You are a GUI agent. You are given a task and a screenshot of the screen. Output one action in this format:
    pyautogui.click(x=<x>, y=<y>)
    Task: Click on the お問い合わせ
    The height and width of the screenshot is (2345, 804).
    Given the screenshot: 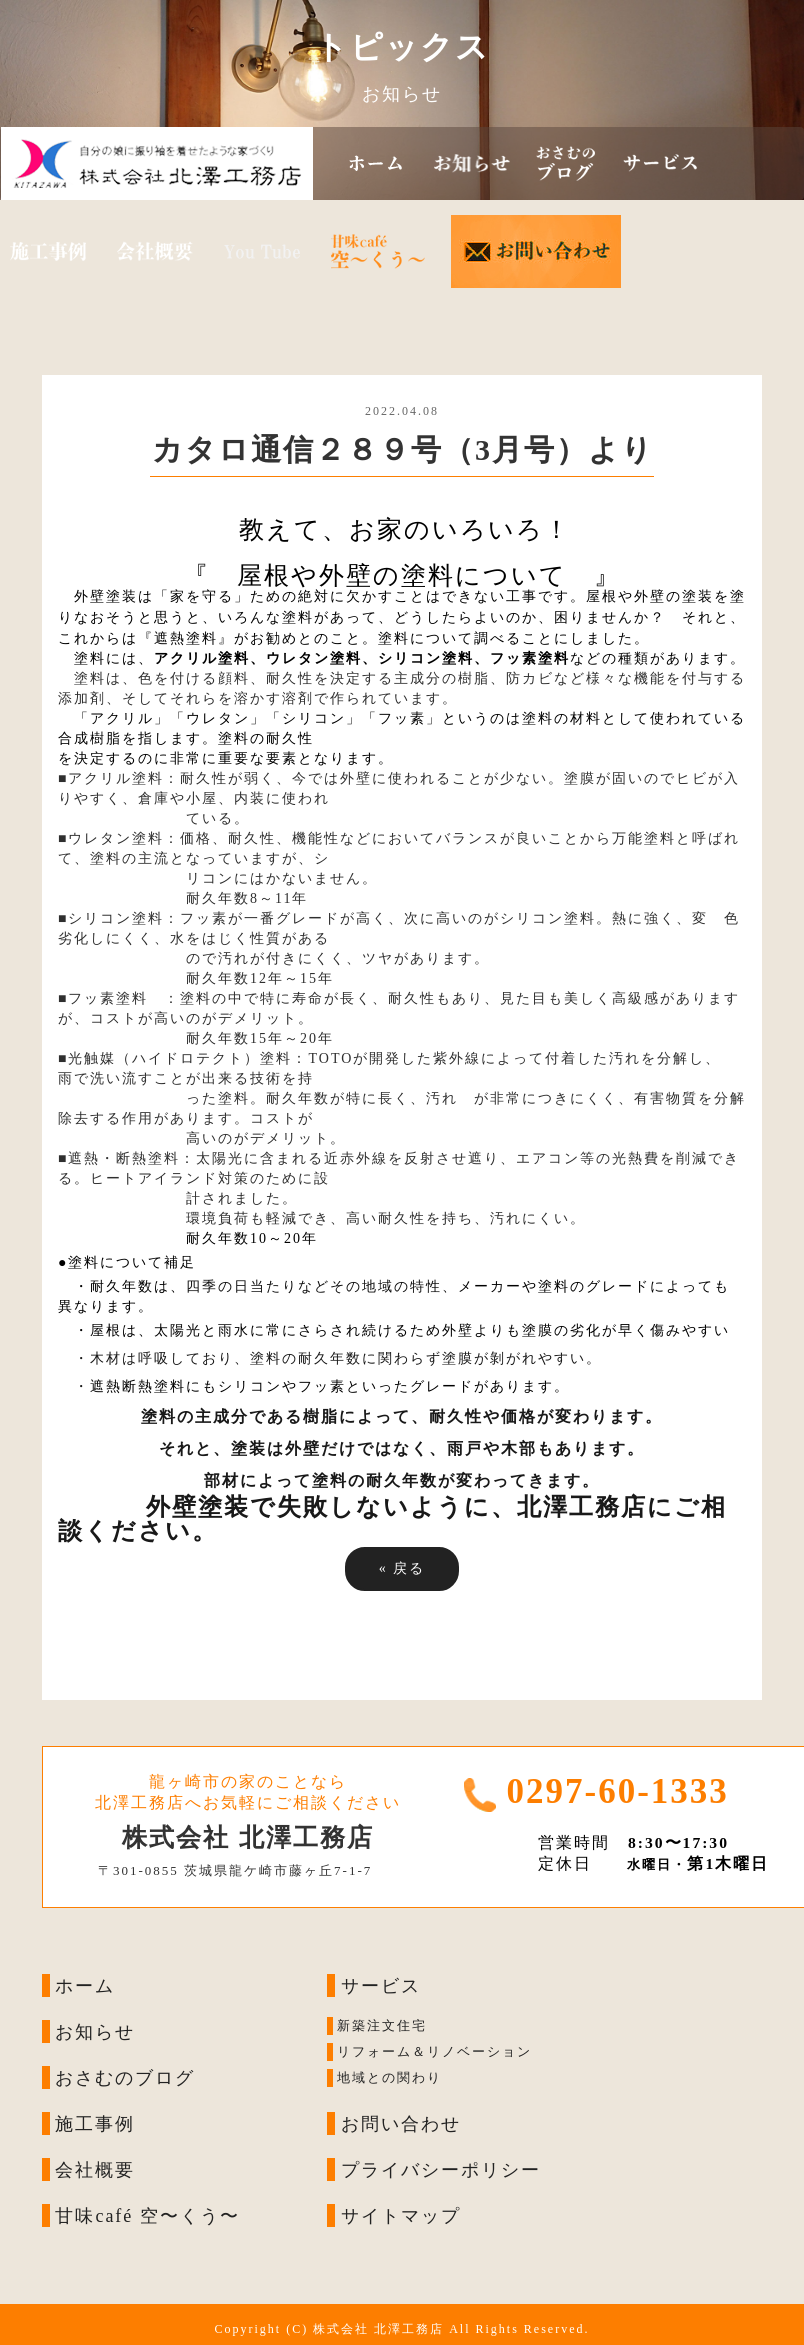 What is the action you would take?
    pyautogui.click(x=401, y=2124)
    